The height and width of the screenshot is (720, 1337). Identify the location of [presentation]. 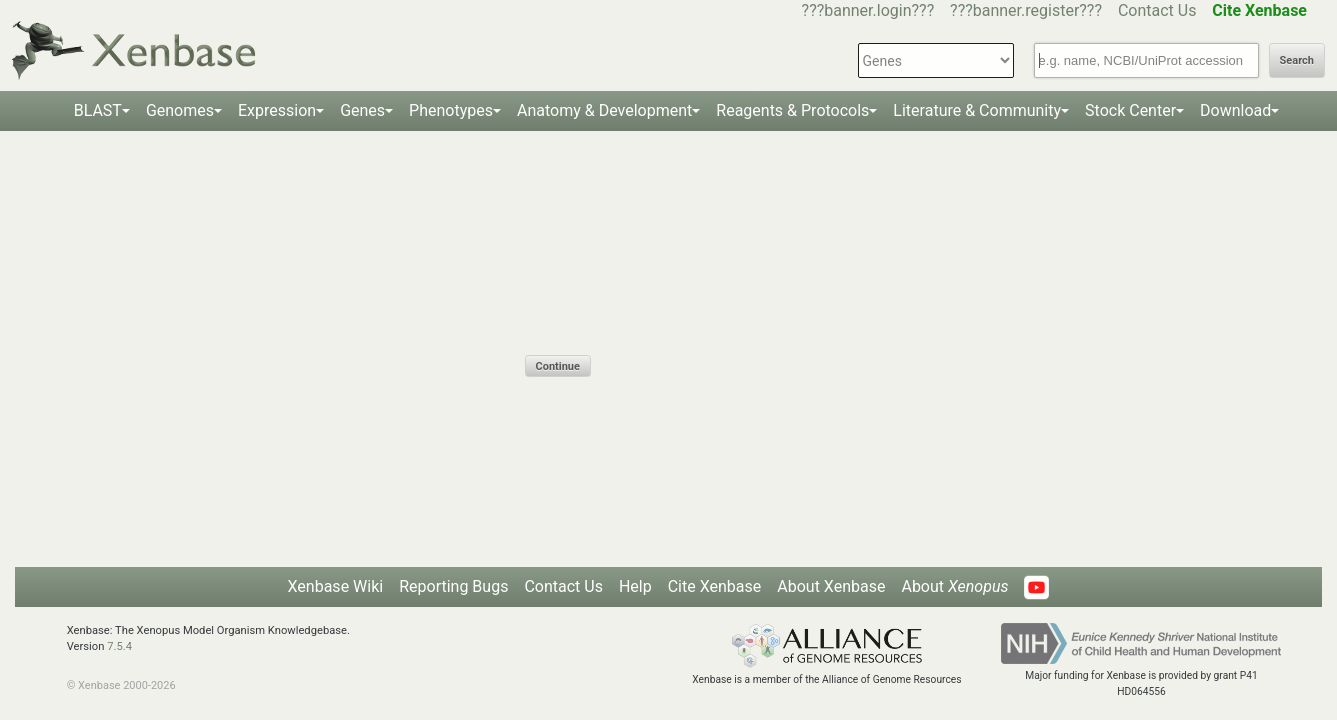
(677, 316).